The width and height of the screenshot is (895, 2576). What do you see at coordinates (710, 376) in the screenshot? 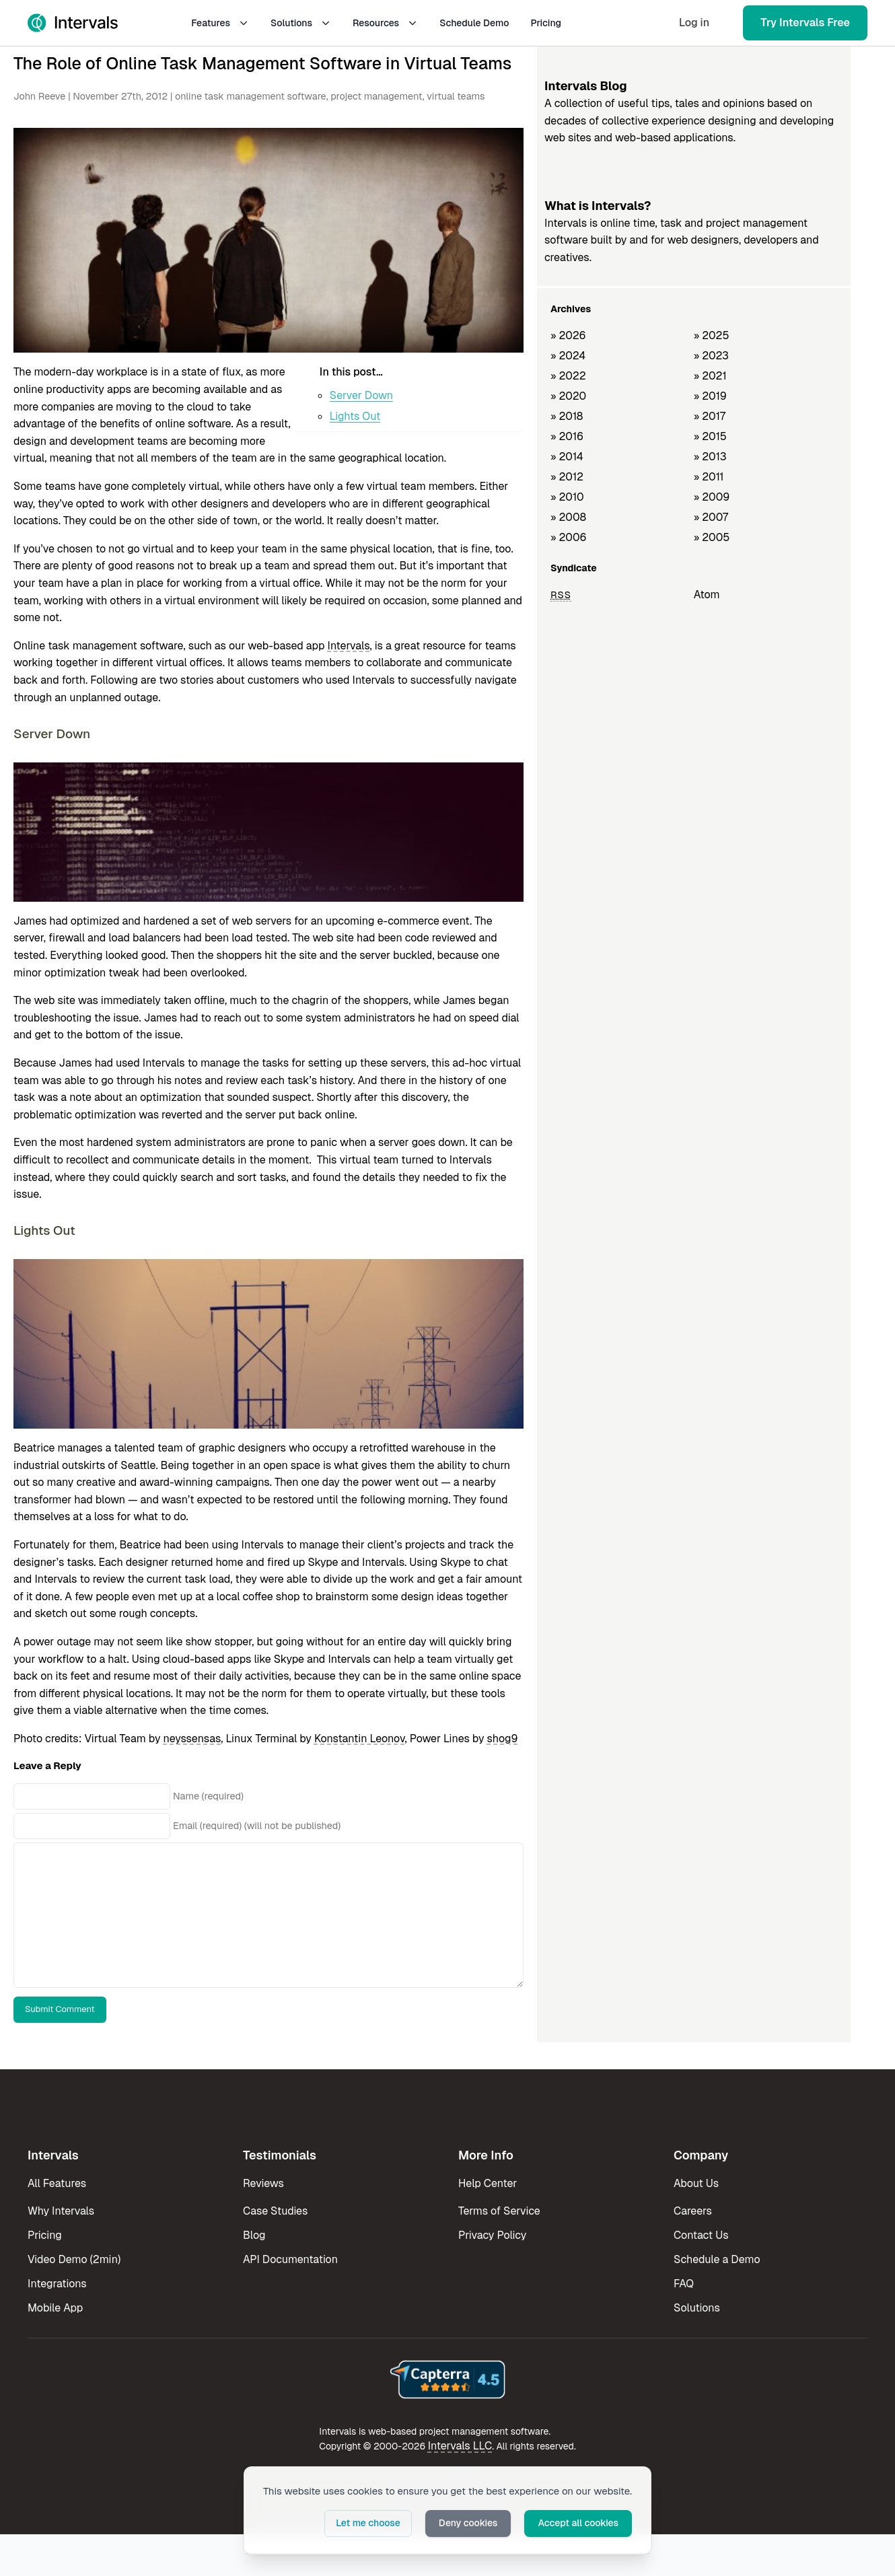
I see `» 2021` at bounding box center [710, 376].